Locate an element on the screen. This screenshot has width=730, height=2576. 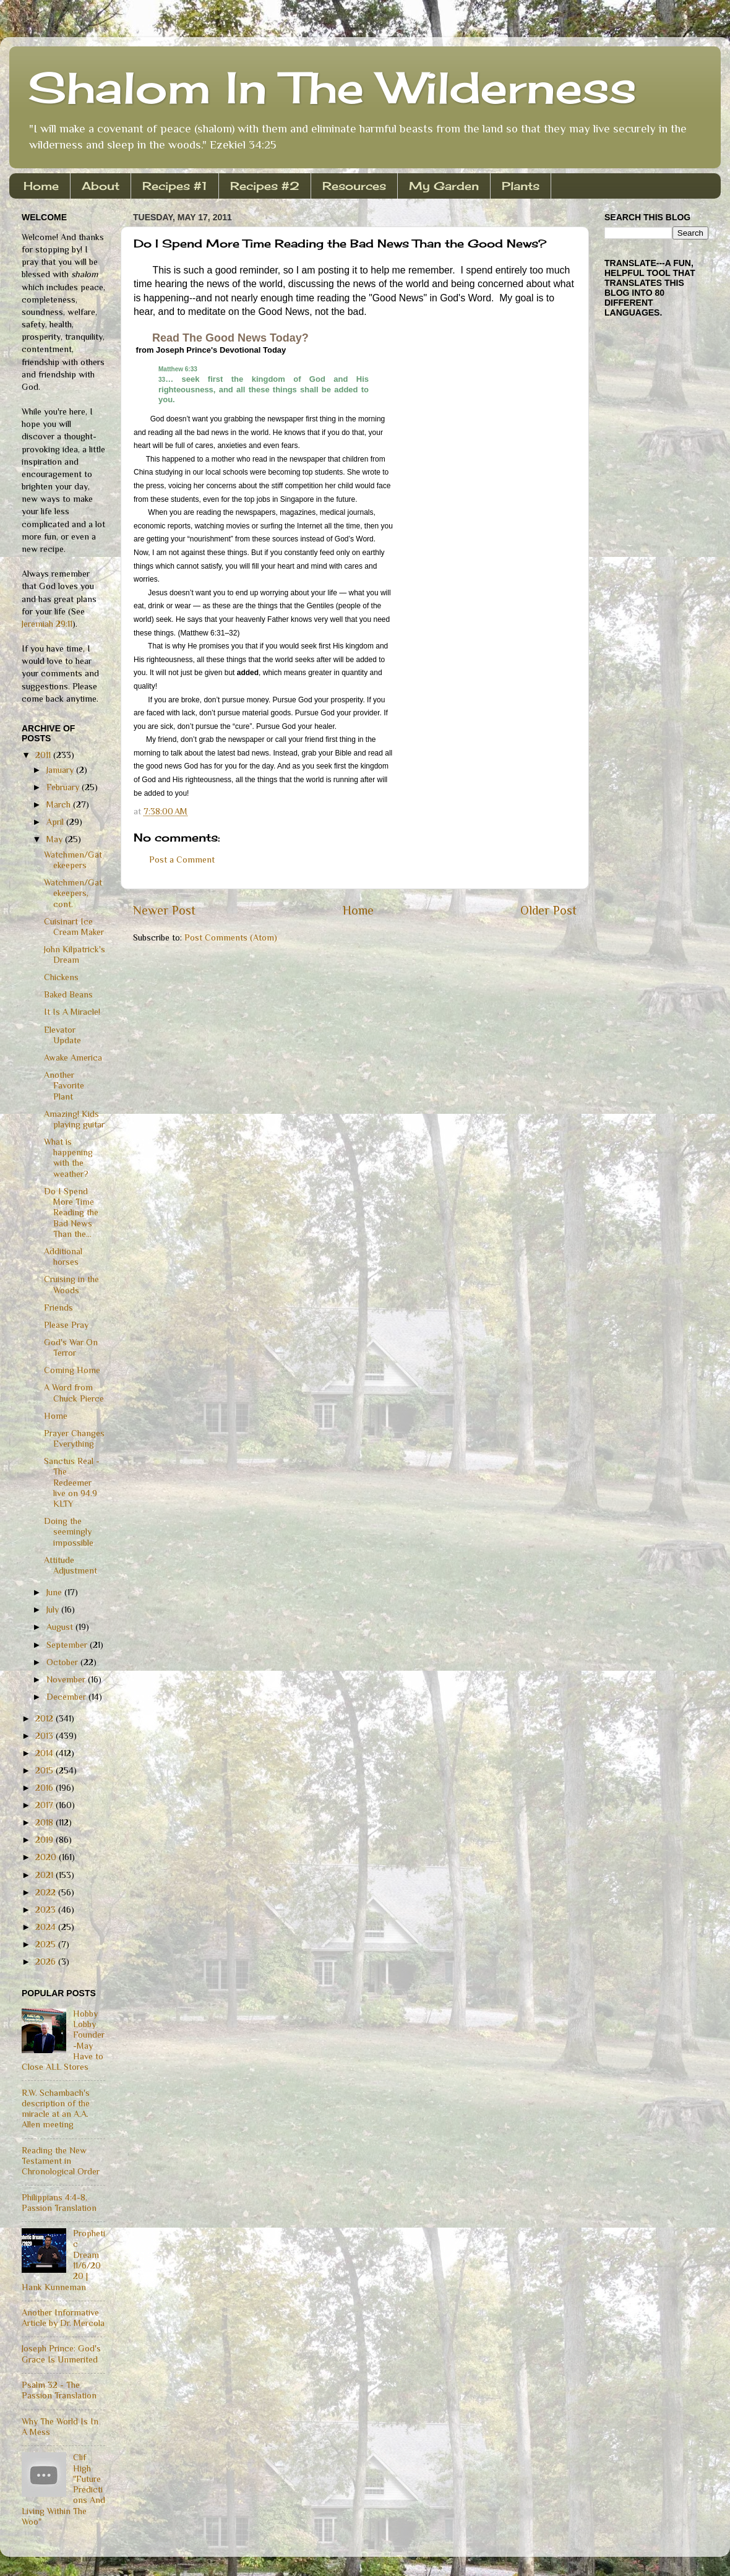
Shalom In The Wilderness is located at coordinates (332, 87).